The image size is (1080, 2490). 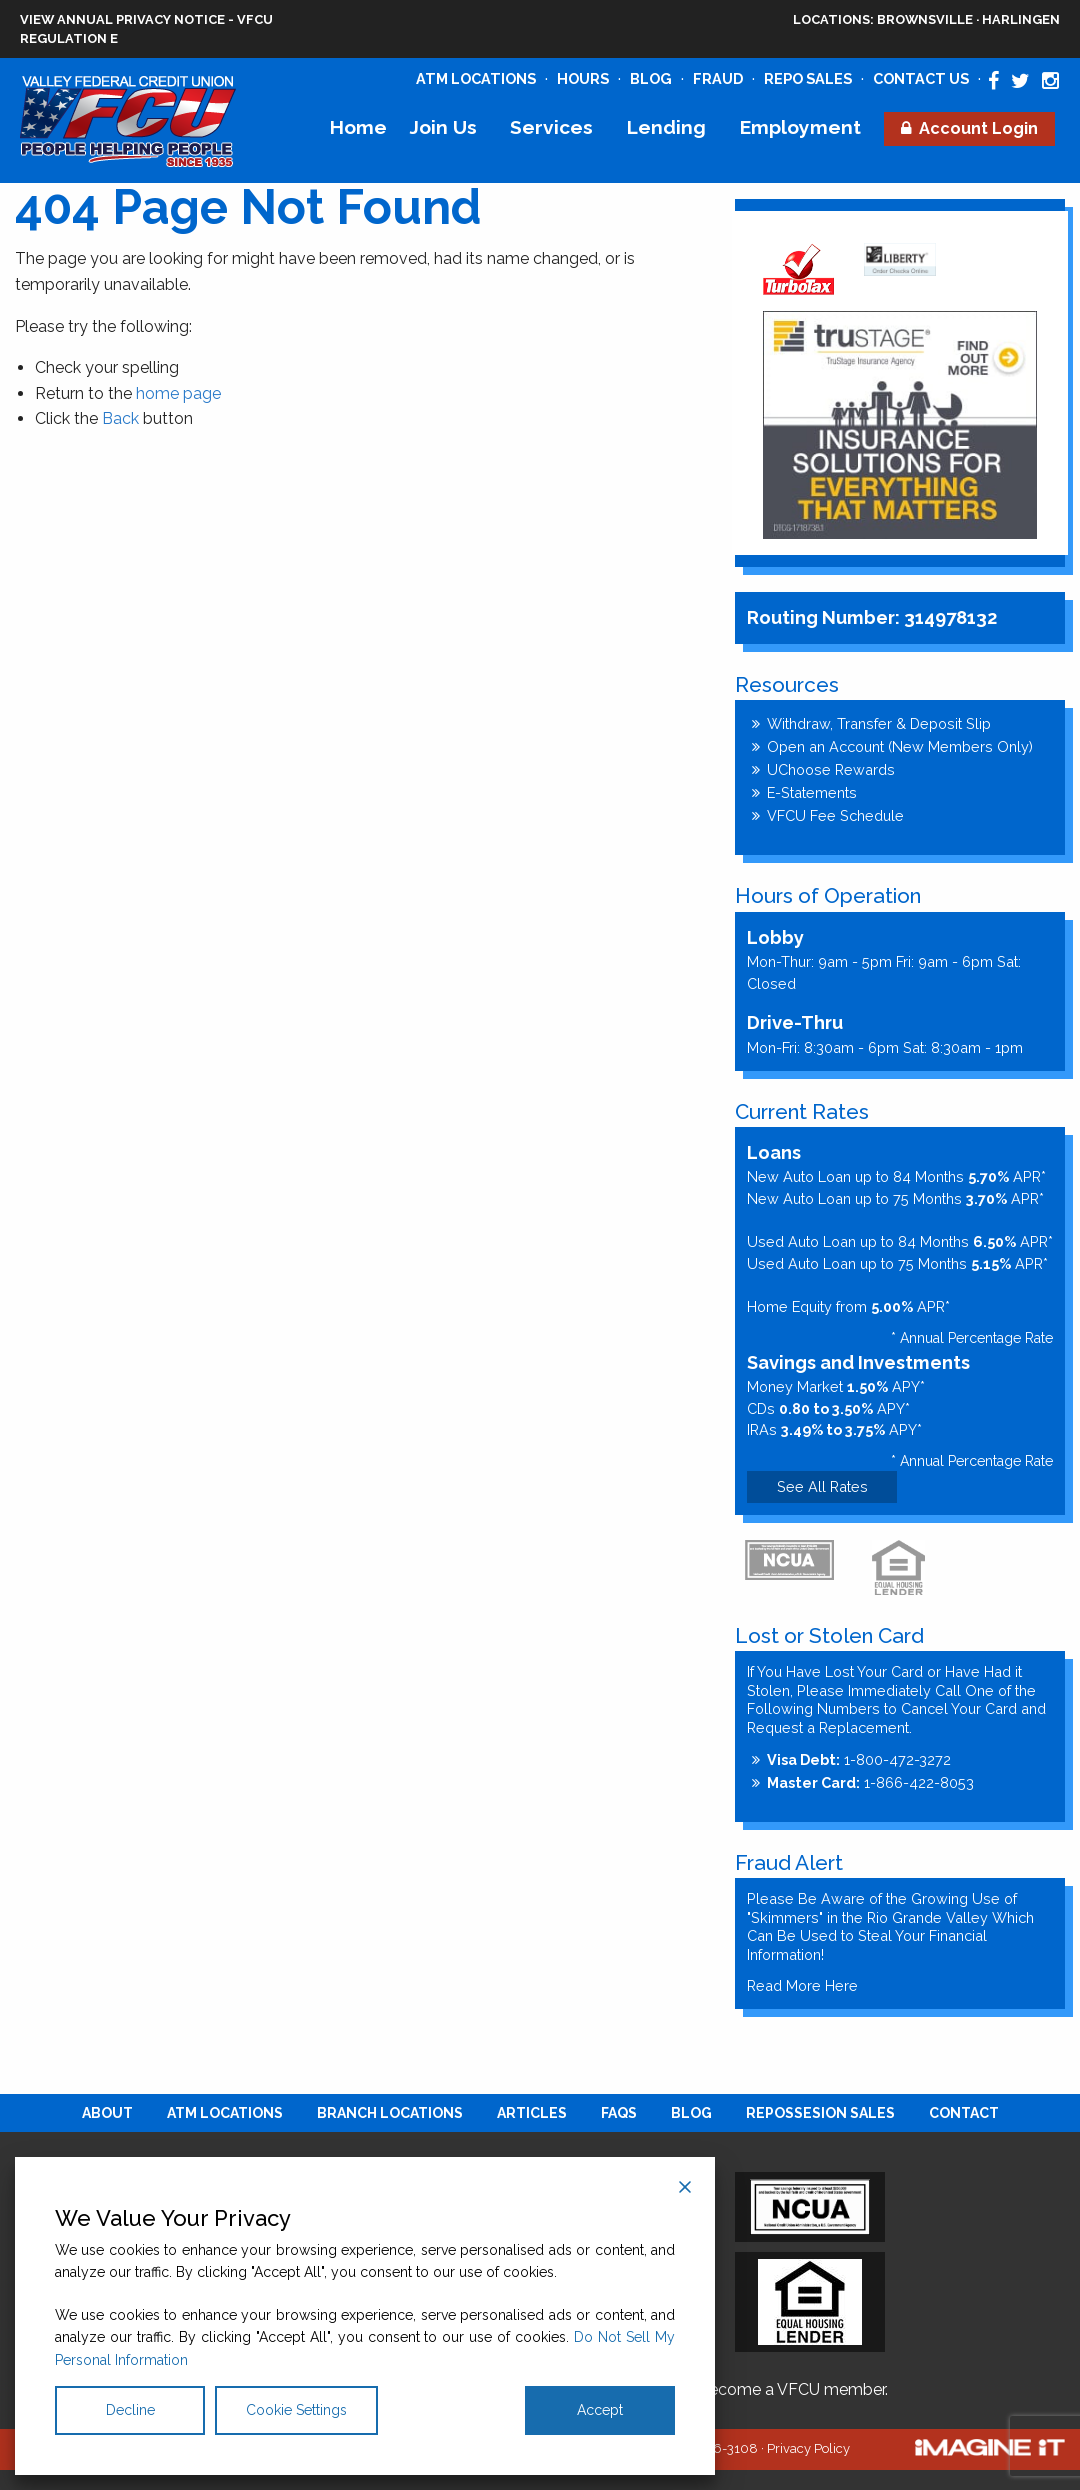 I want to click on Articles, so click(x=532, y=2113).